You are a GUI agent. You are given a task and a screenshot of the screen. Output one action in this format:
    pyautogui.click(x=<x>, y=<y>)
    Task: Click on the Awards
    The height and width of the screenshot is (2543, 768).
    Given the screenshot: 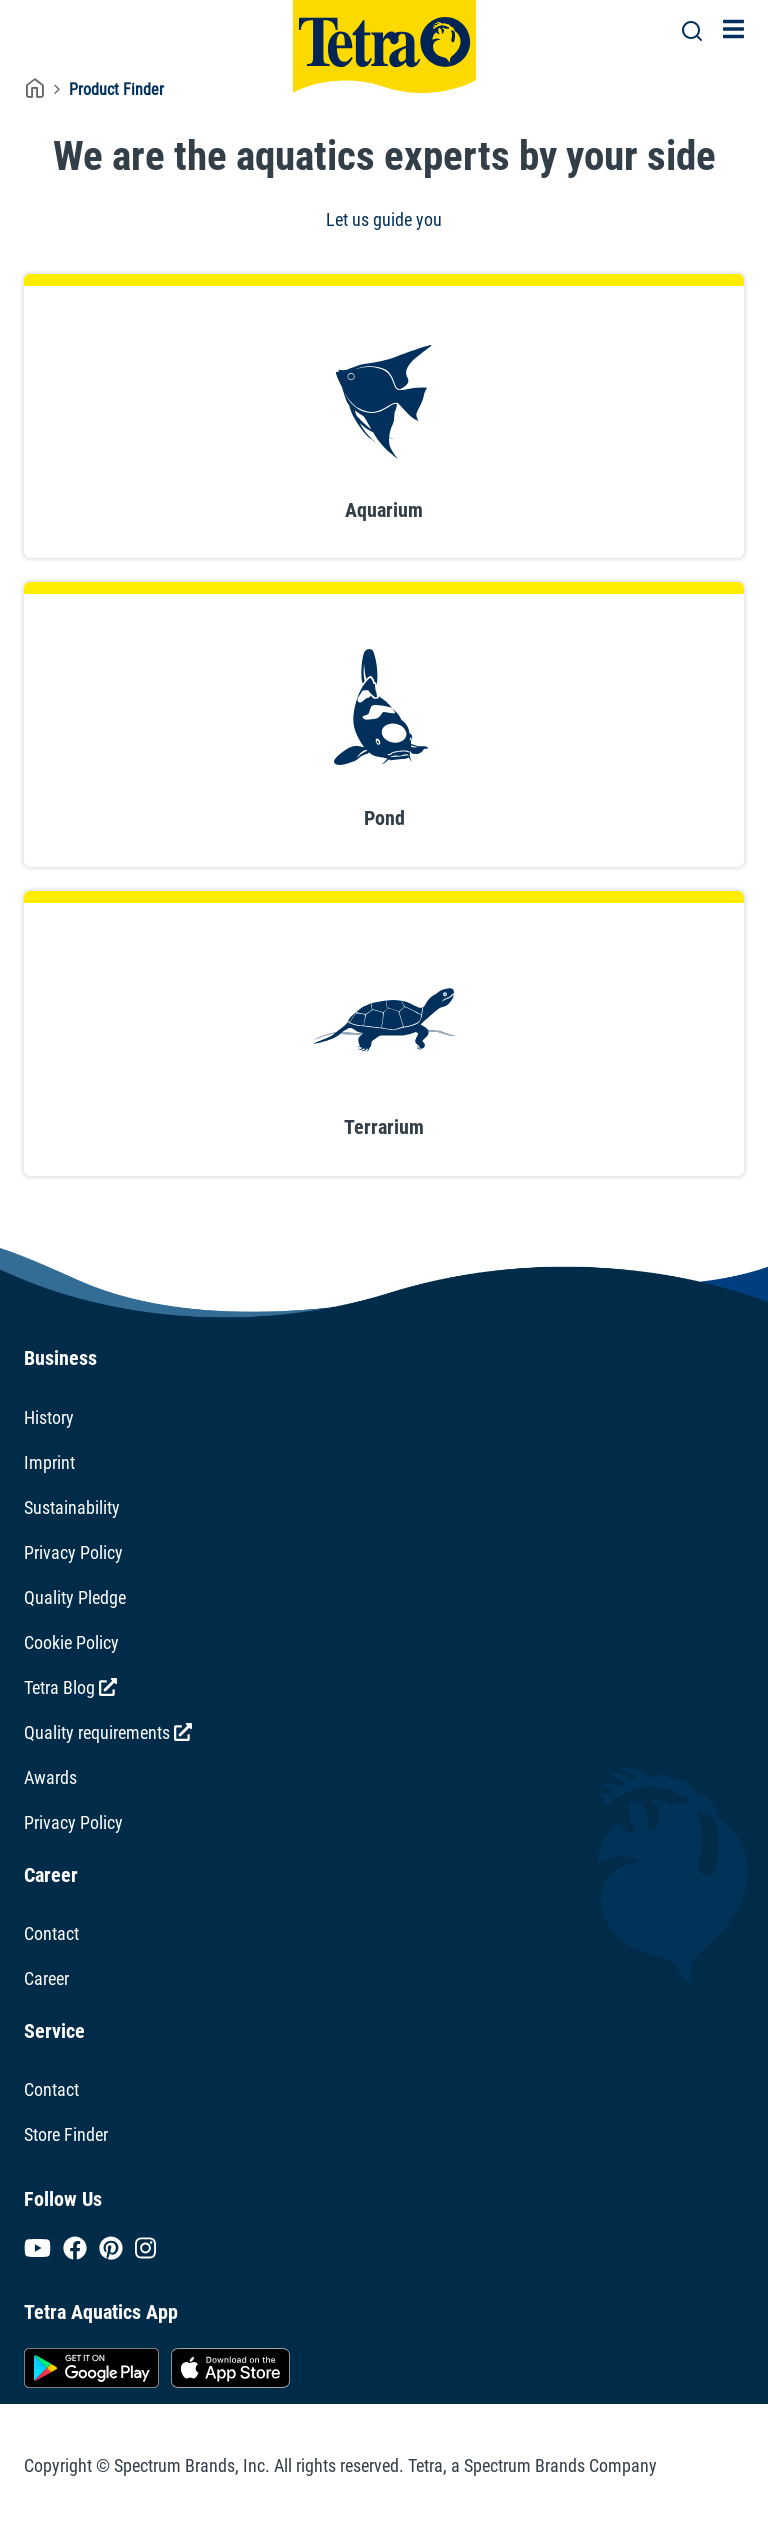 What is the action you would take?
    pyautogui.click(x=50, y=1777)
    